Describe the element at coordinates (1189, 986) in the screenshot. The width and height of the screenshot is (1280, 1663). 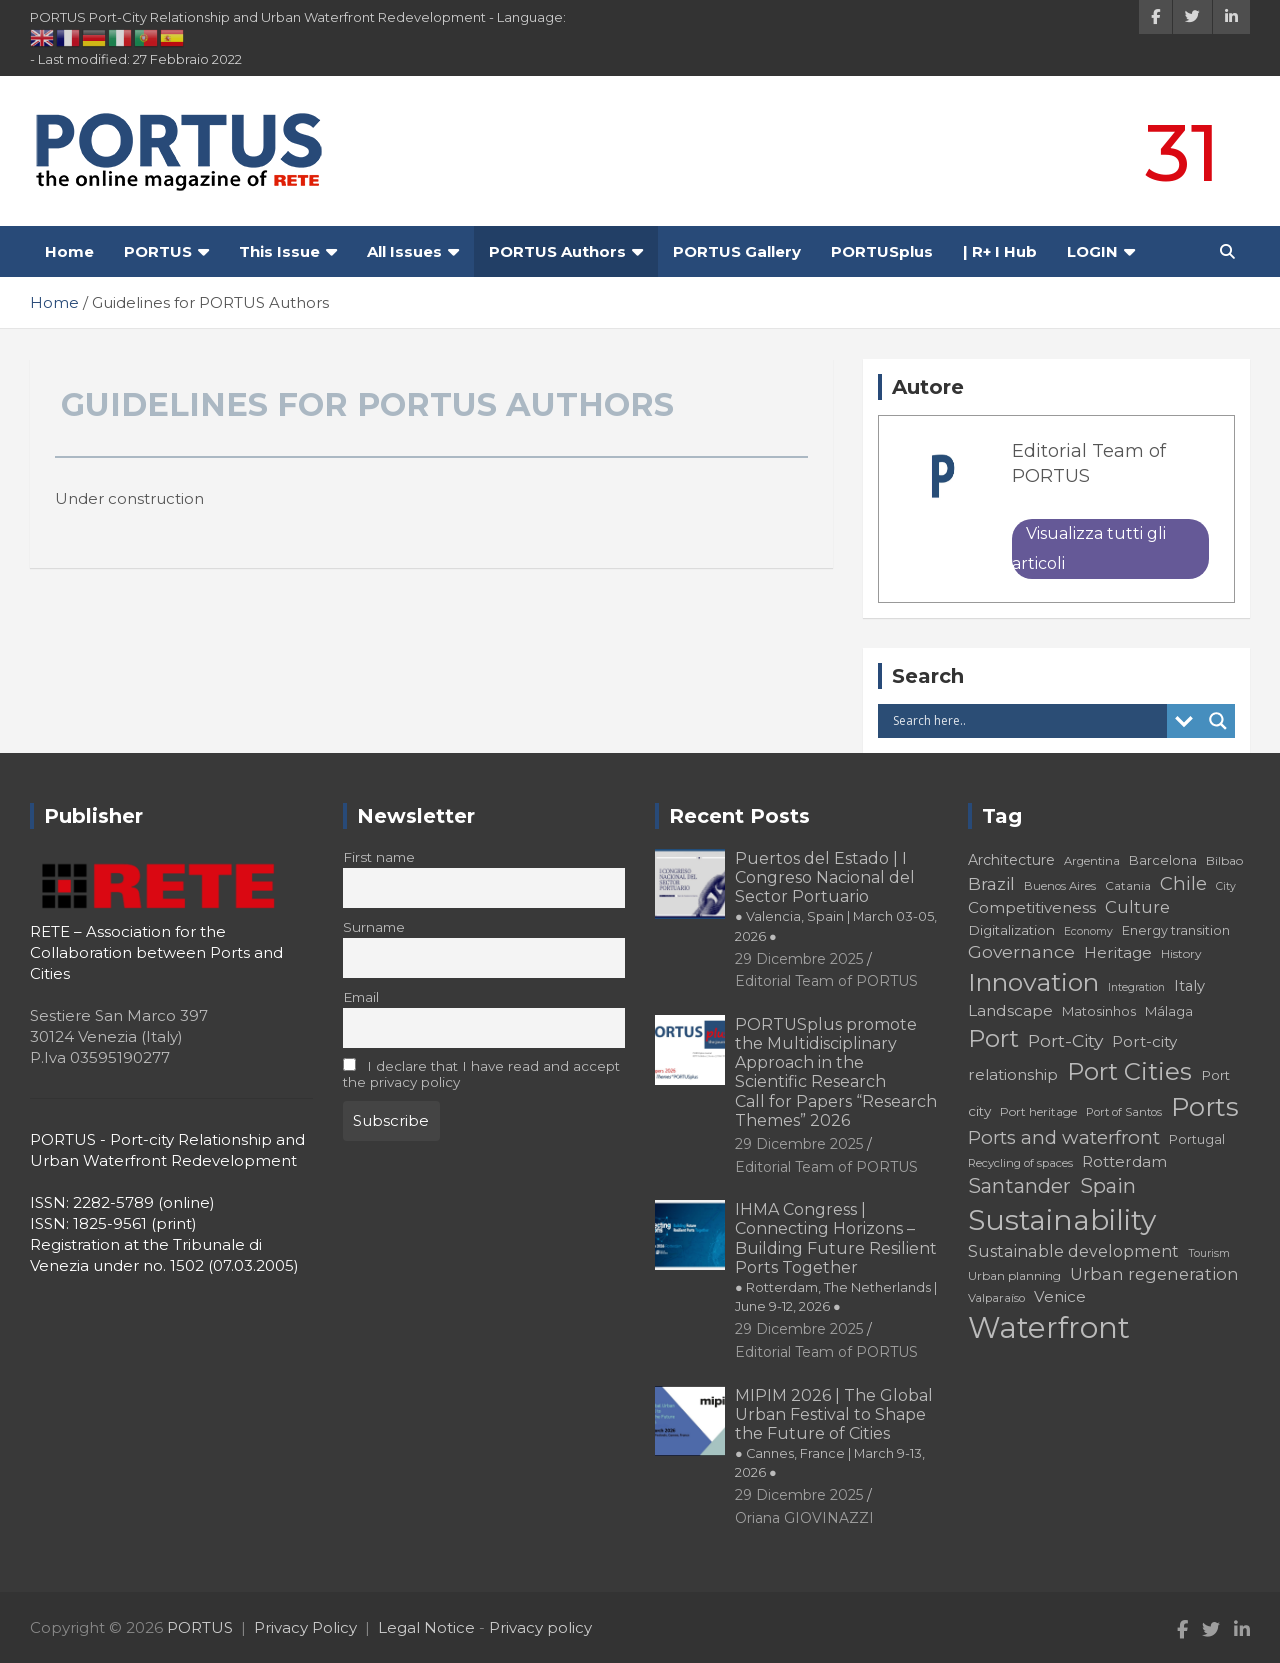
I see `Italy [Italy (23 elementi)]` at that location.